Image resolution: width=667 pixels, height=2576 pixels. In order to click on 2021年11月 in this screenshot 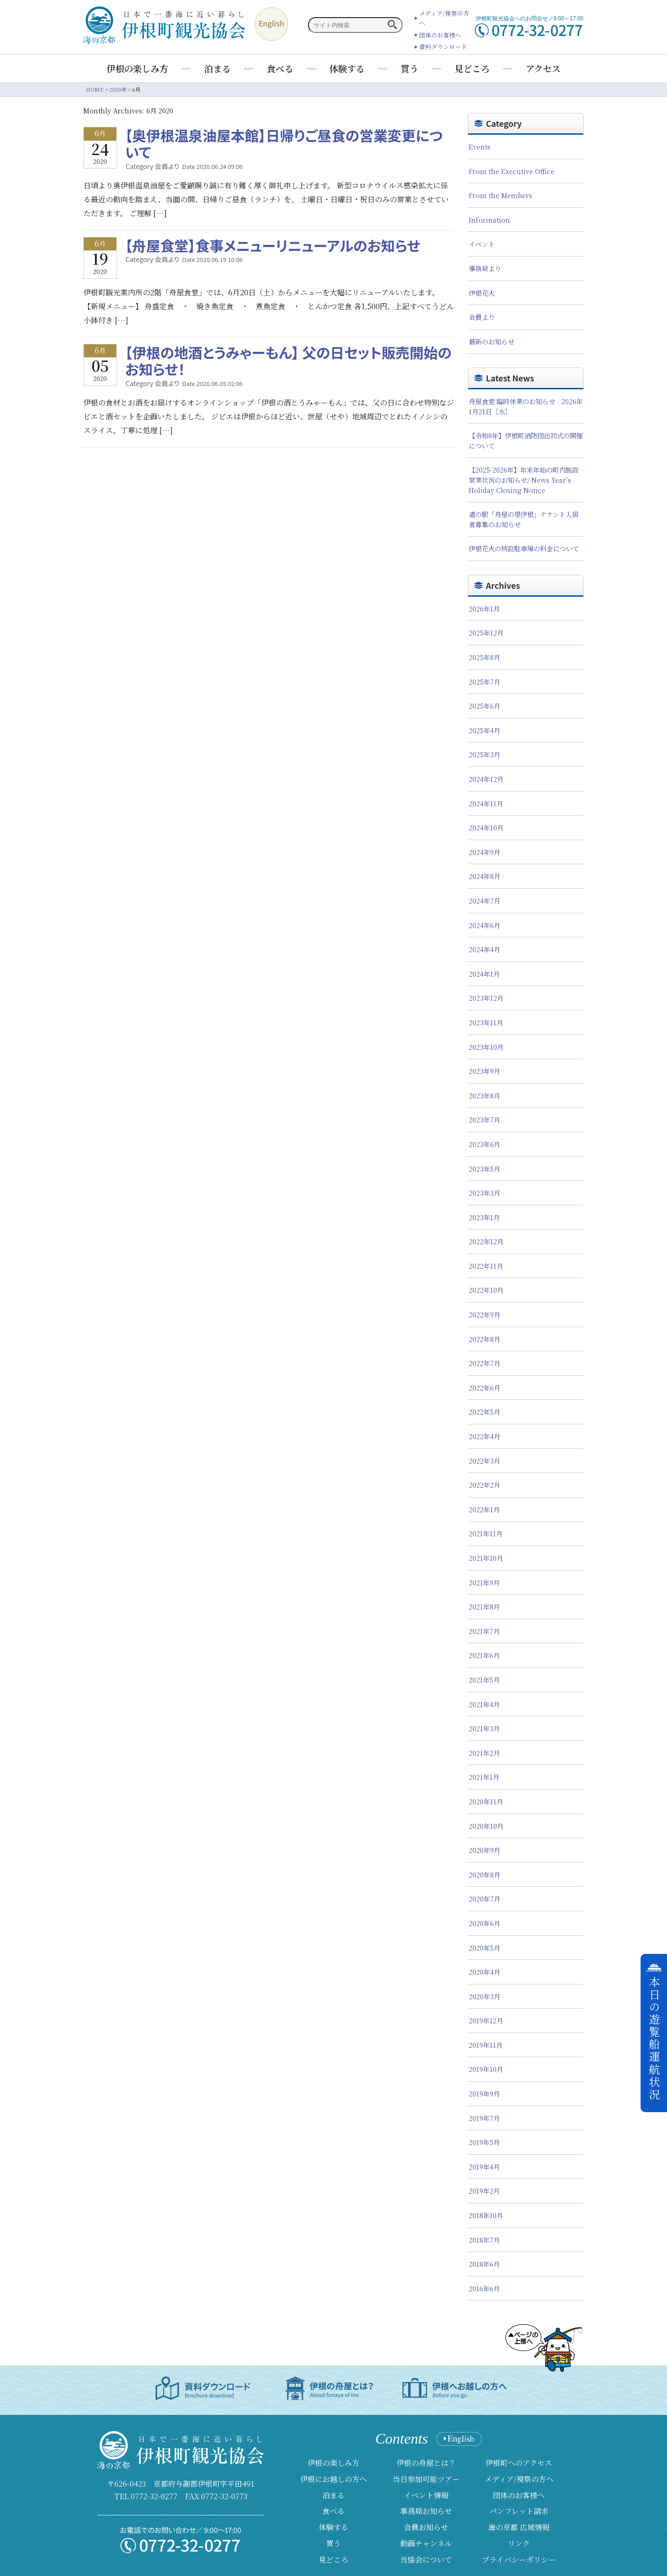, I will do `click(486, 1533)`.